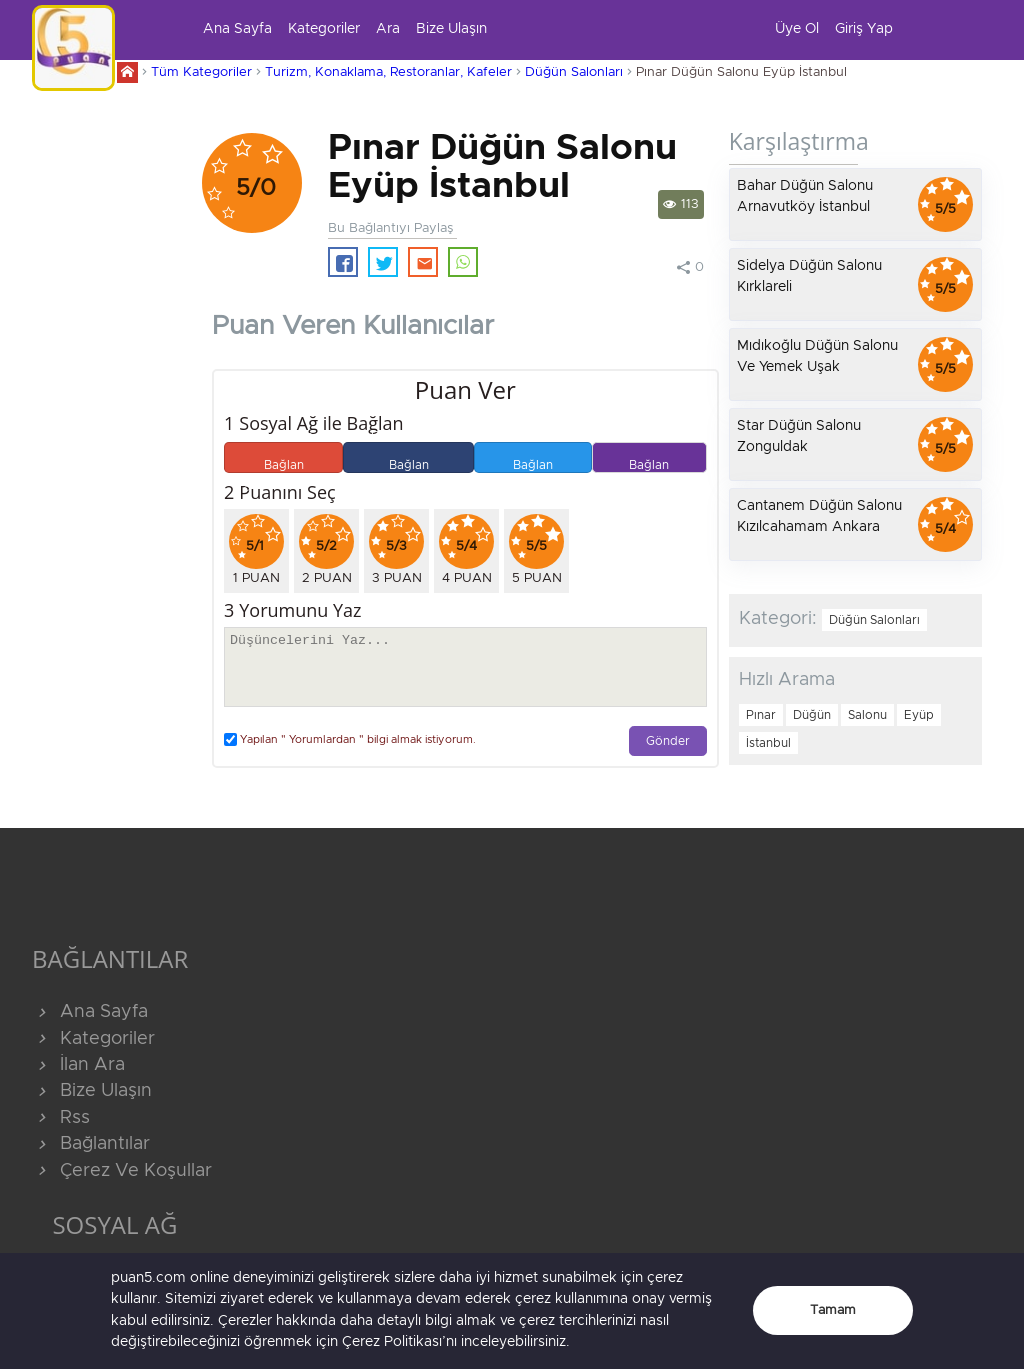 This screenshot has width=1024, height=1369. Describe the element at coordinates (350, 739) in the screenshot. I see `Yapılan " Yorumlardan " bilgi almak istiyorum.` at that location.